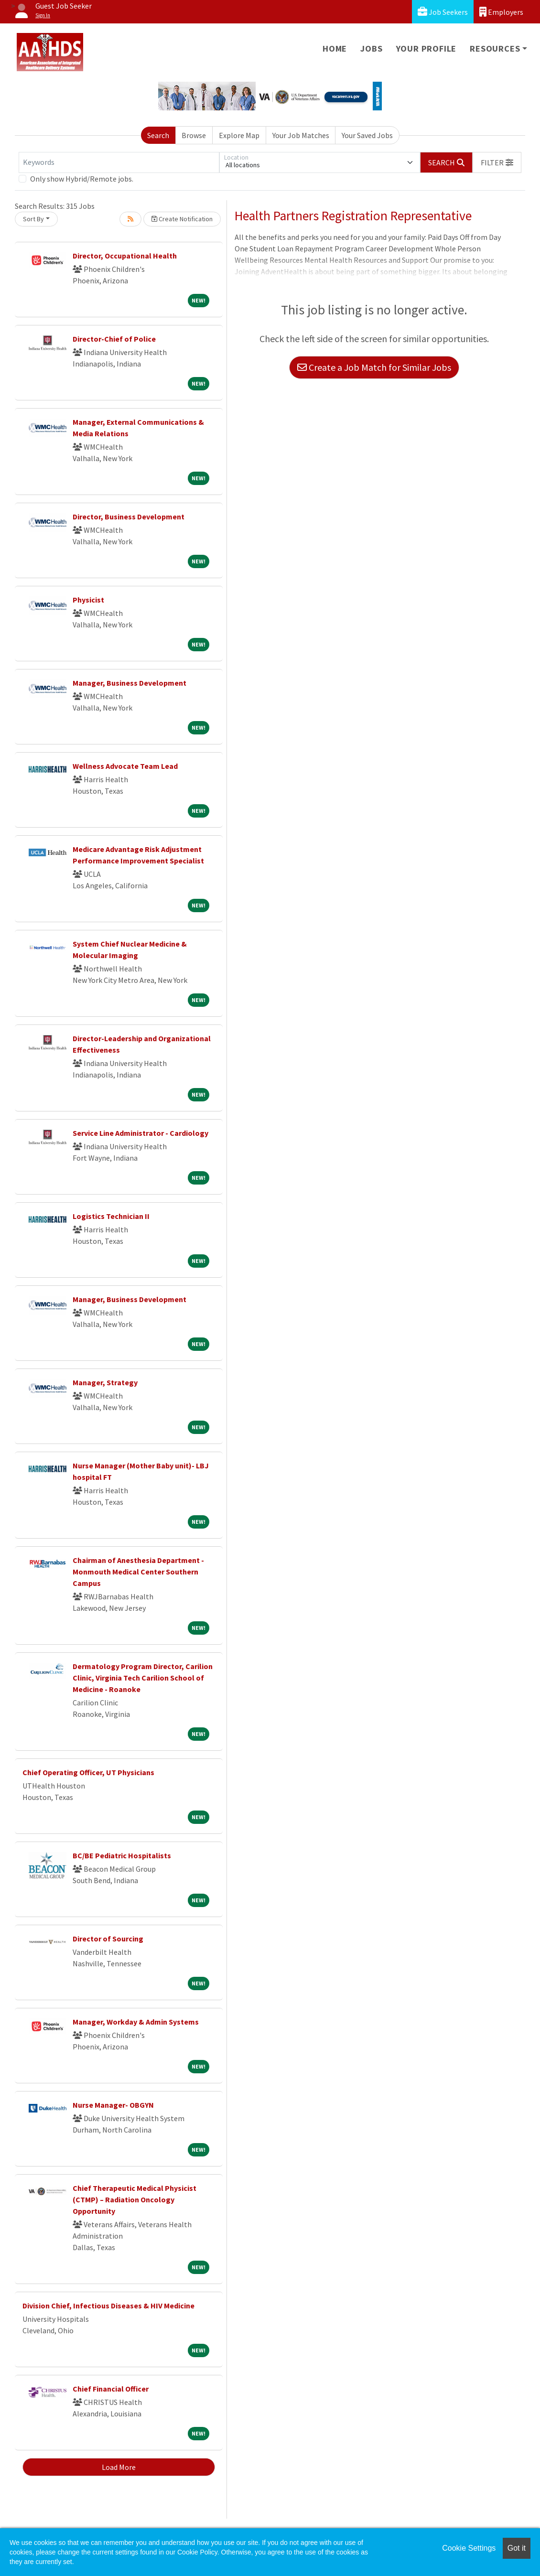 This screenshot has width=540, height=2576. What do you see at coordinates (111, 2388) in the screenshot?
I see `Chief Financial Officer` at bounding box center [111, 2388].